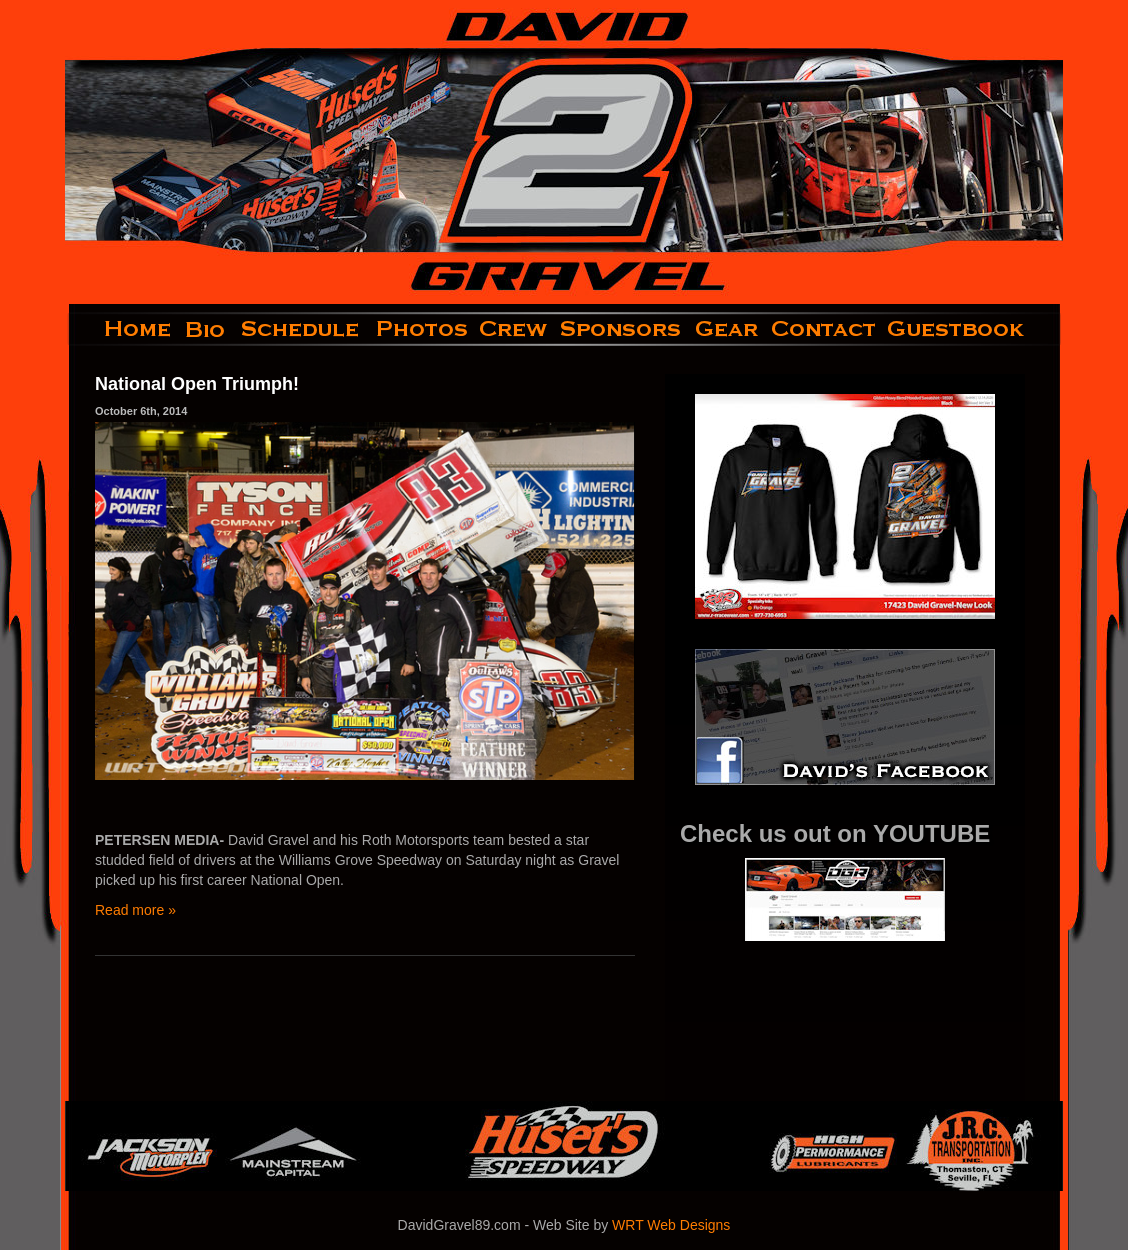 The image size is (1128, 1250). Describe the element at coordinates (621, 329) in the screenshot. I see `sponsors` at that location.